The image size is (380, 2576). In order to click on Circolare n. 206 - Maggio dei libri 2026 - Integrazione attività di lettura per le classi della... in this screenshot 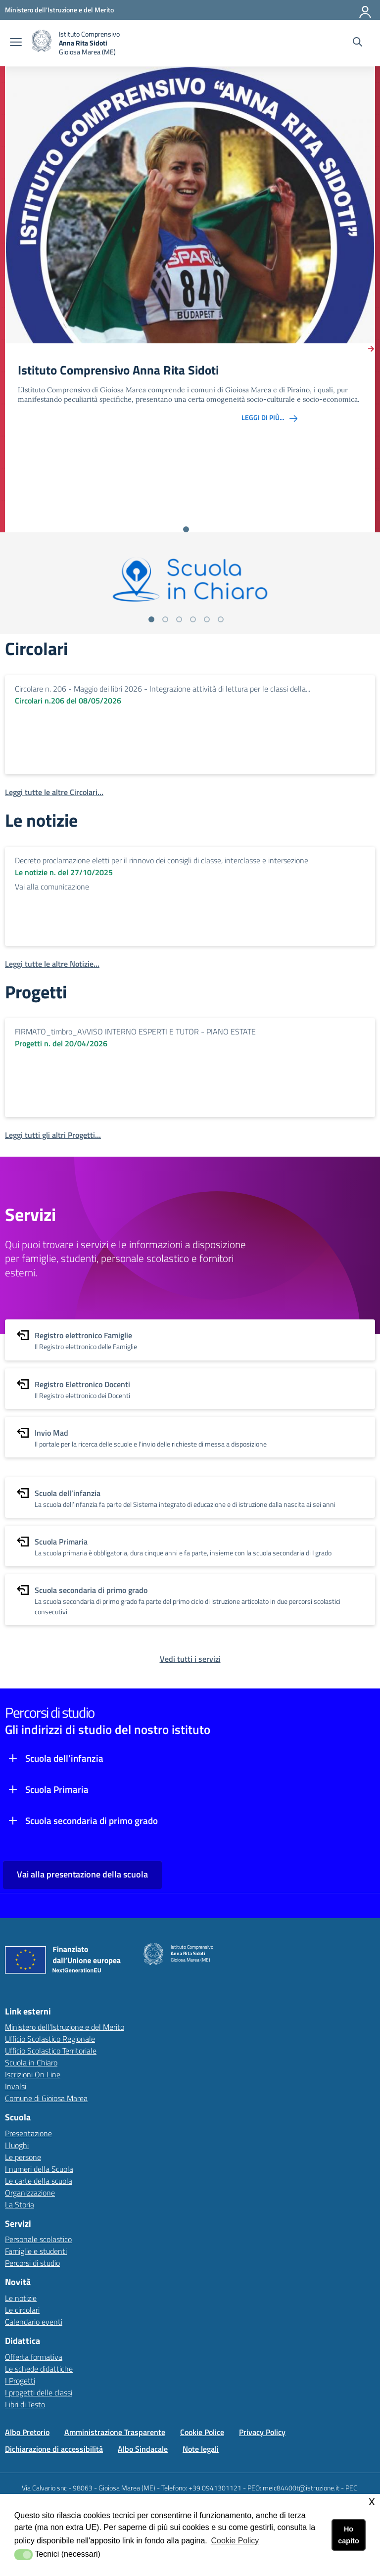, I will do `click(162, 689)`.